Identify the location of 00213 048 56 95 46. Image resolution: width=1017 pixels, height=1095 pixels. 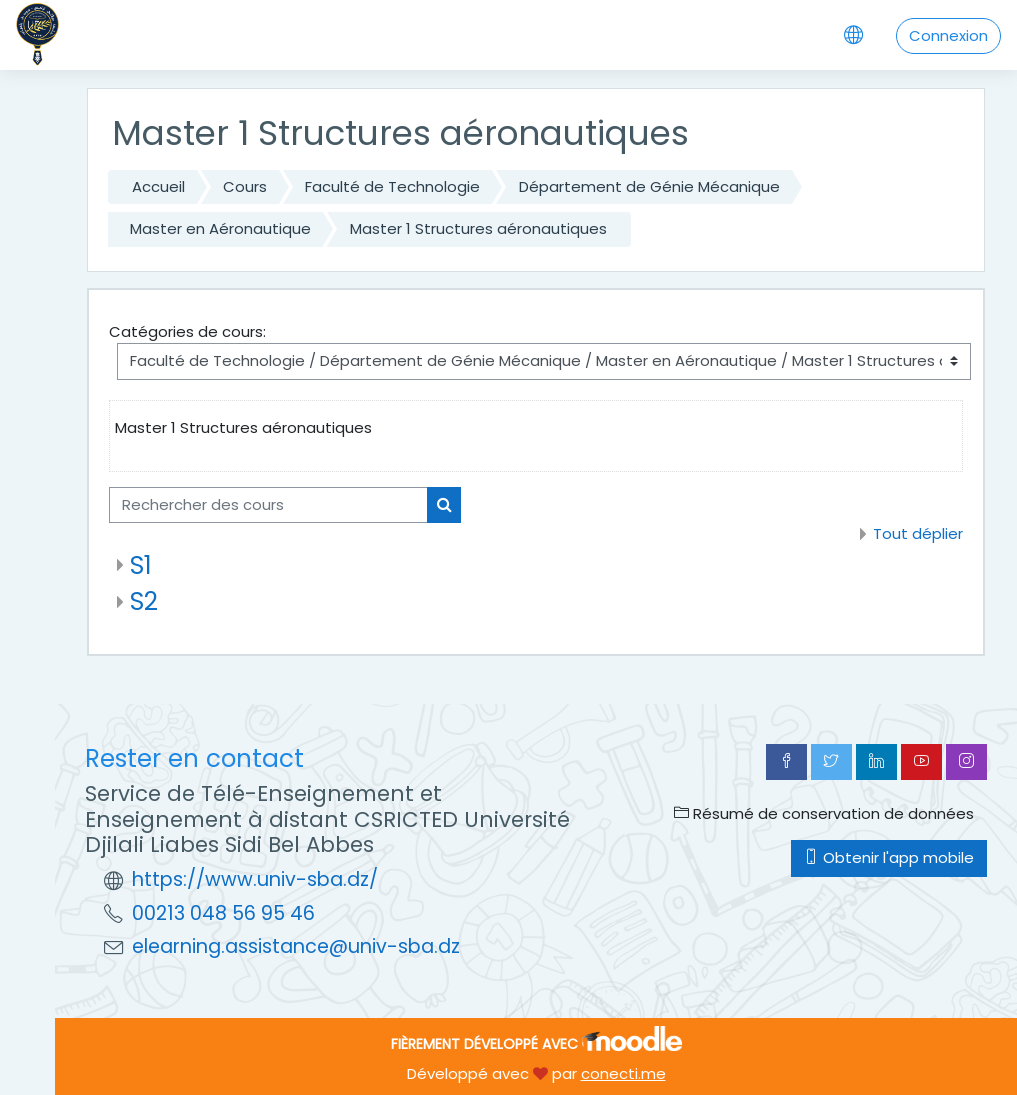
(223, 913).